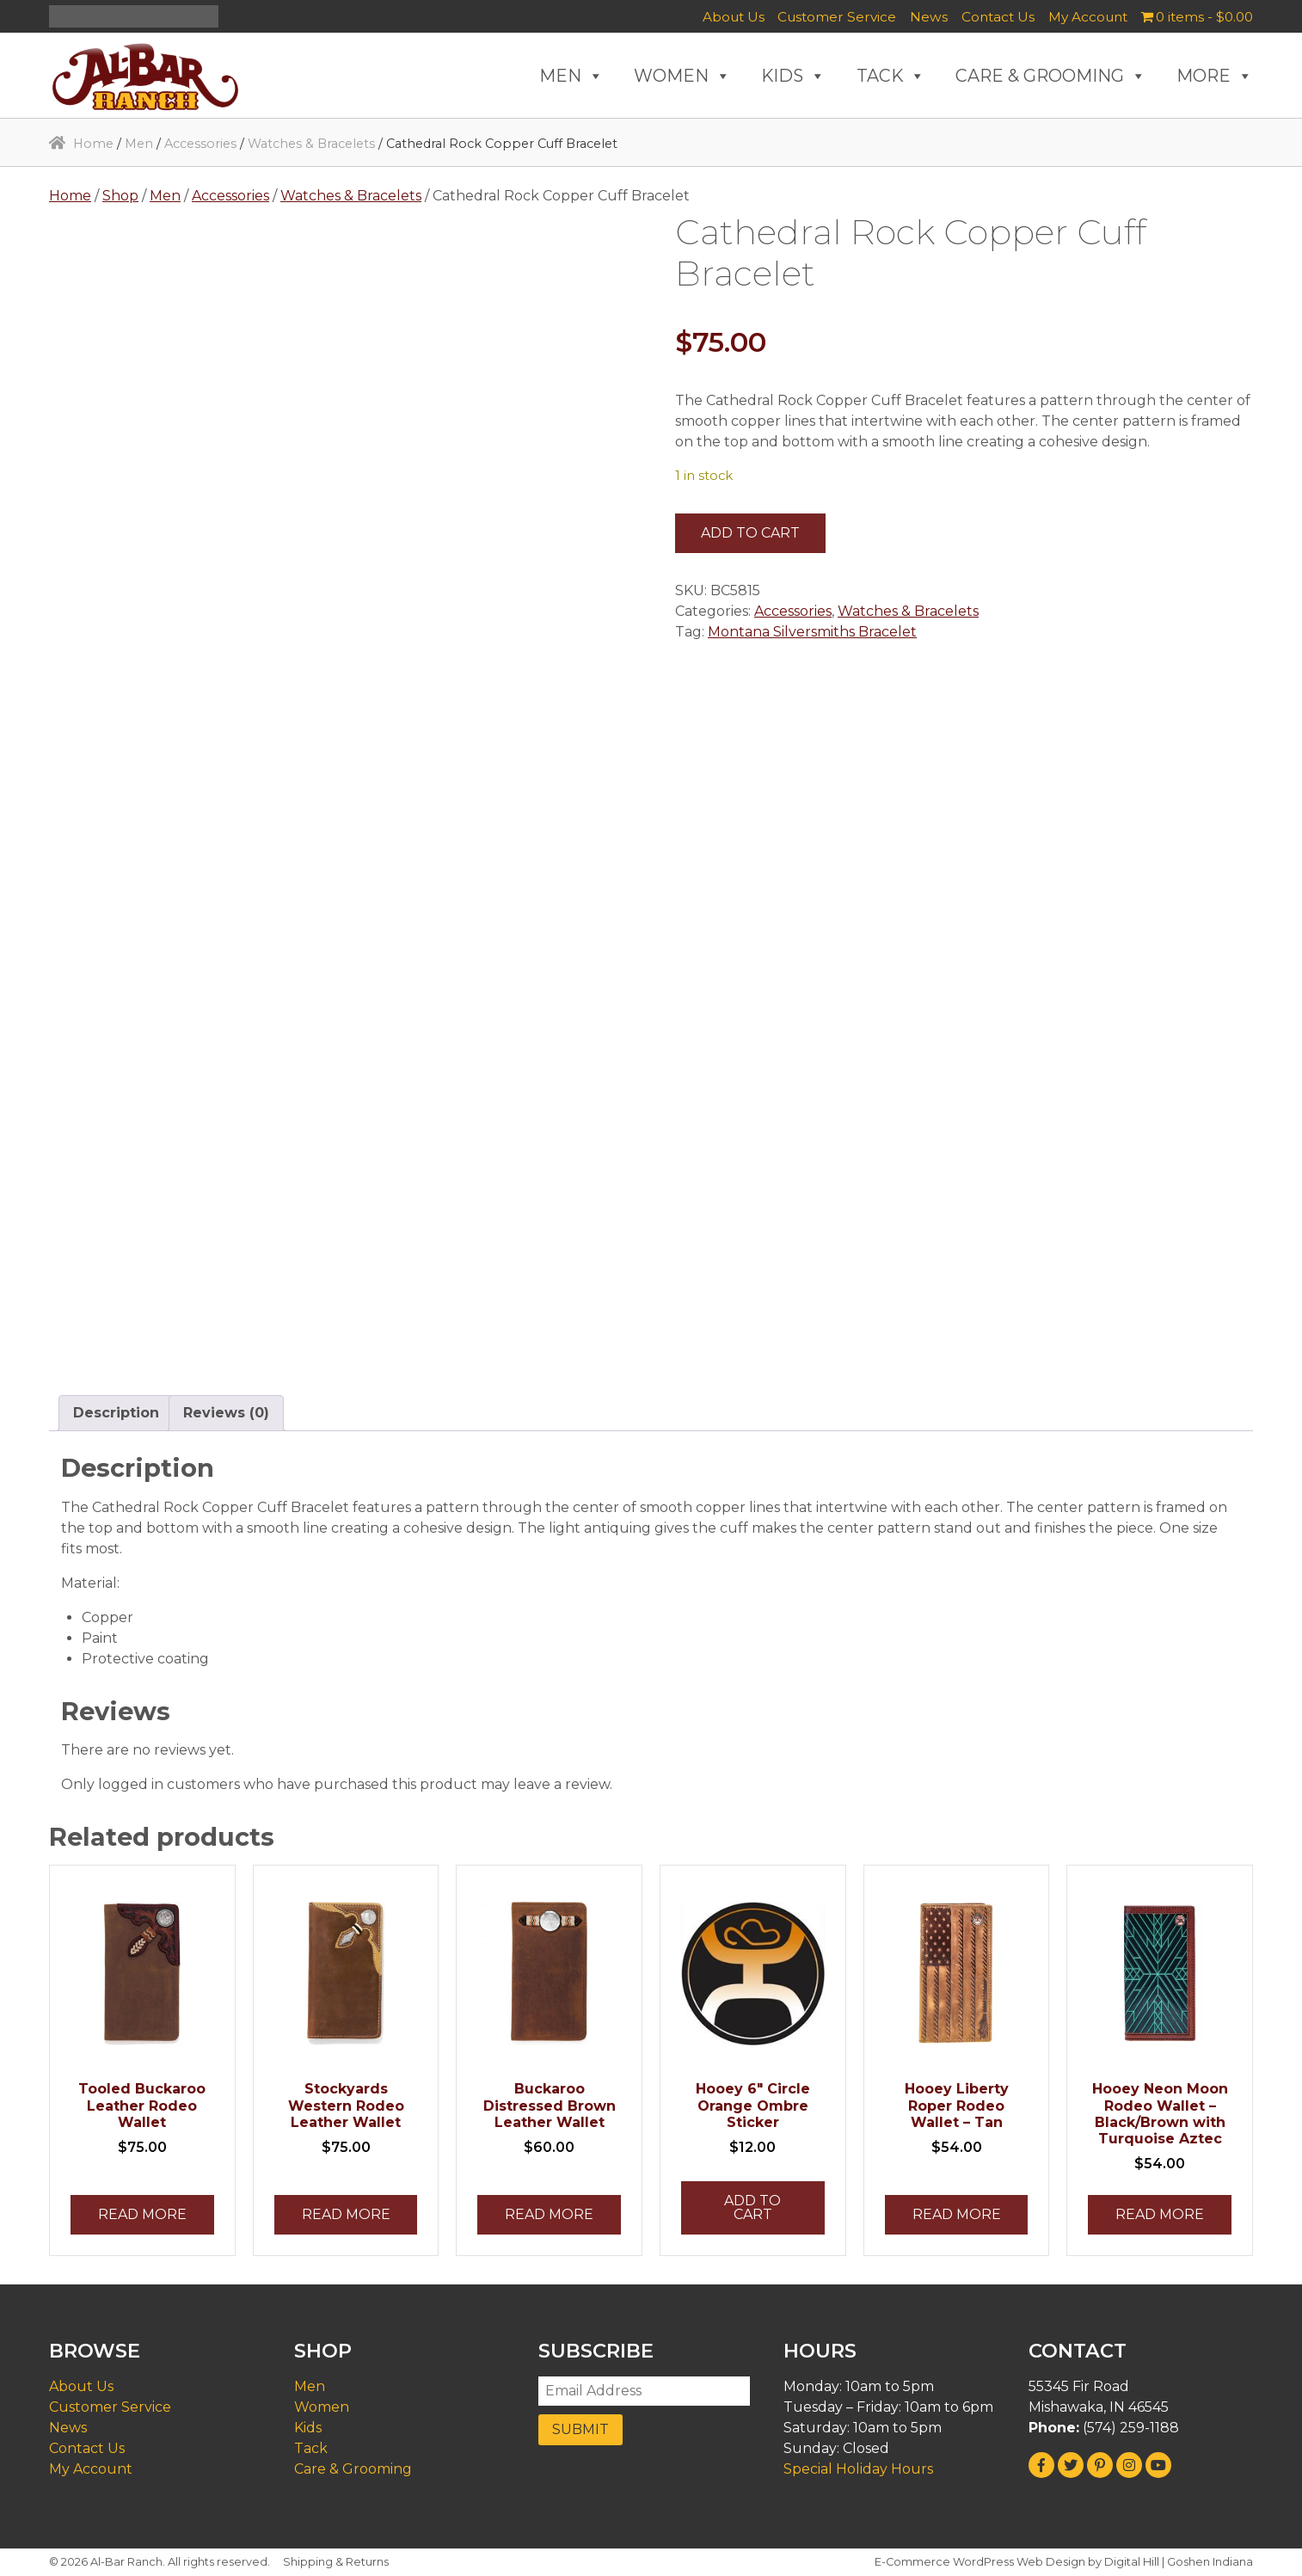 Image resolution: width=1302 pixels, height=2576 pixels. Describe the element at coordinates (793, 75) in the screenshot. I see `KIDS` at that location.